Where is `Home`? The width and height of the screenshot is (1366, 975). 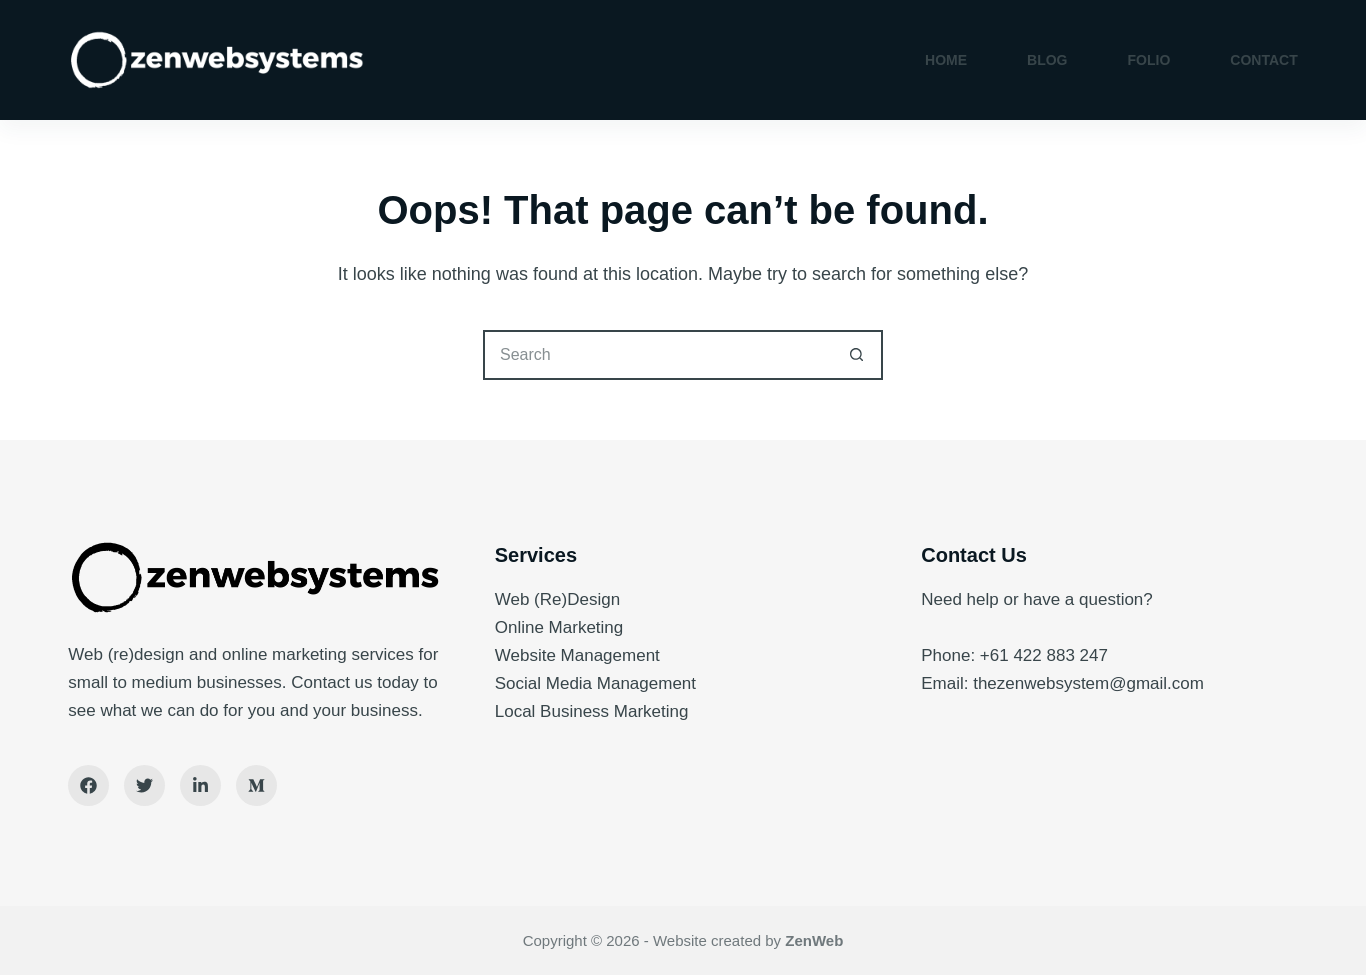
Home is located at coordinates (946, 60).